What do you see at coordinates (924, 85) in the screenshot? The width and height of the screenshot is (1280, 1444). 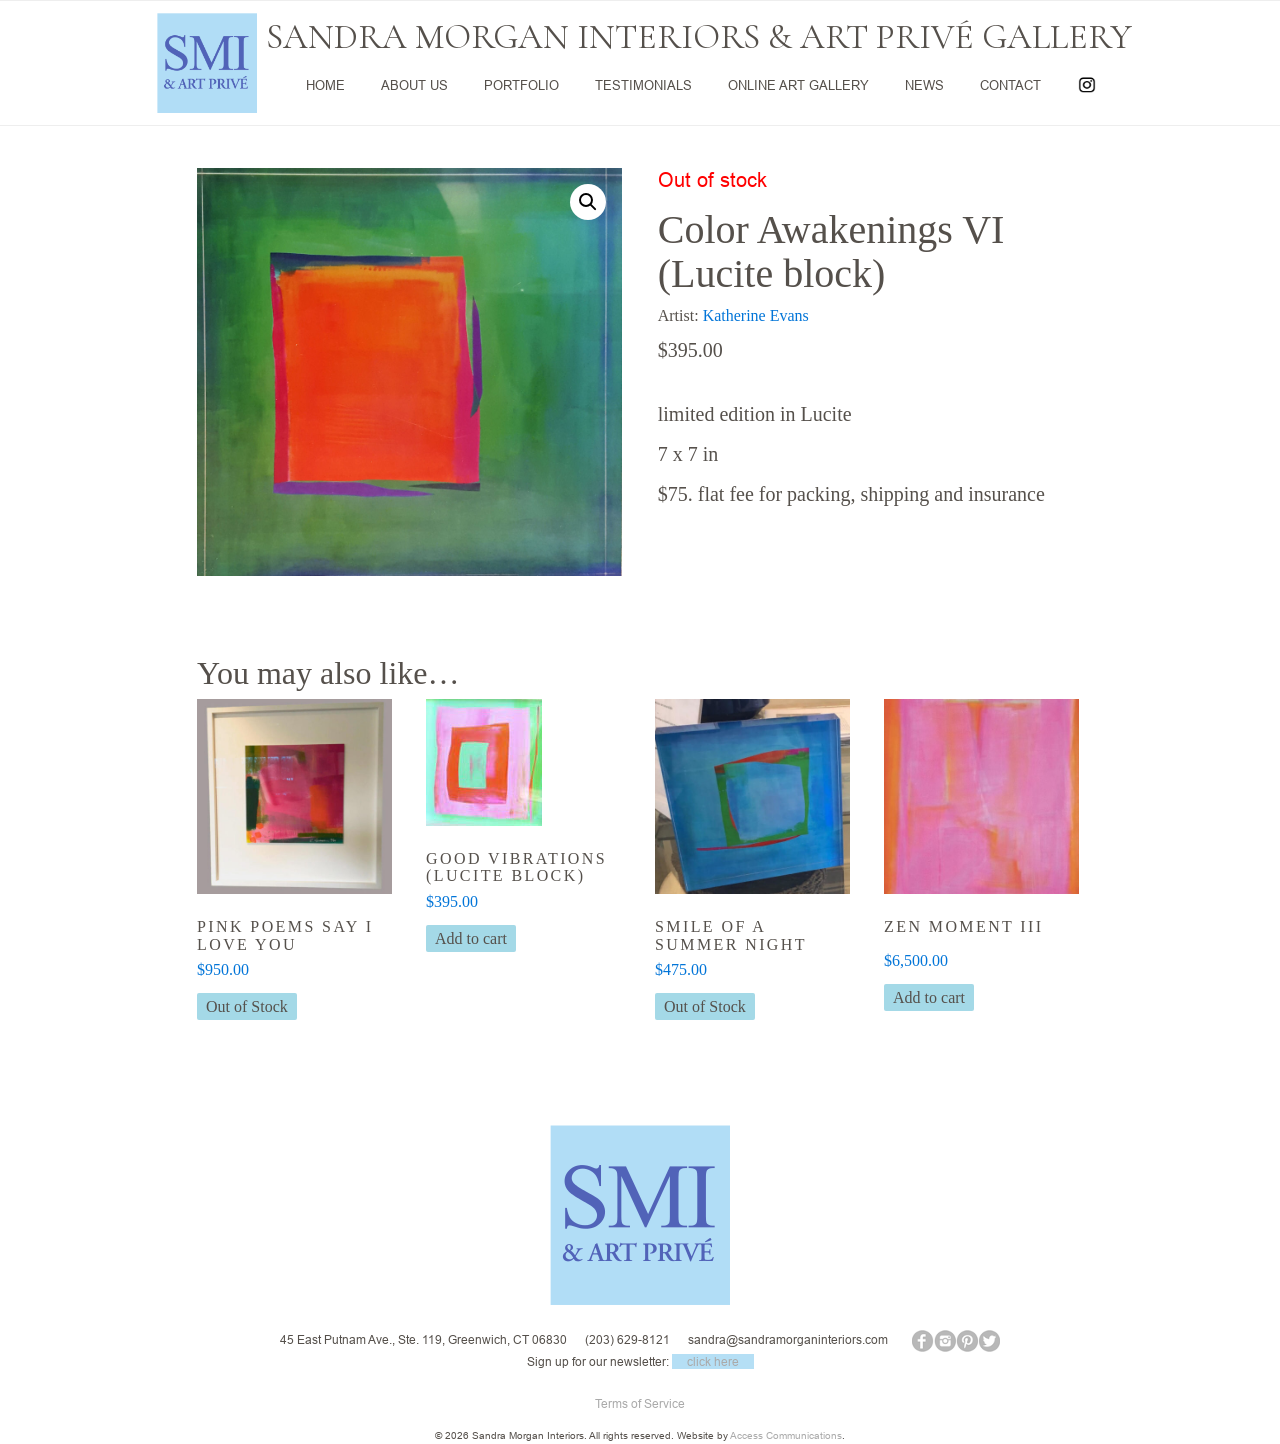 I see `NEWS` at bounding box center [924, 85].